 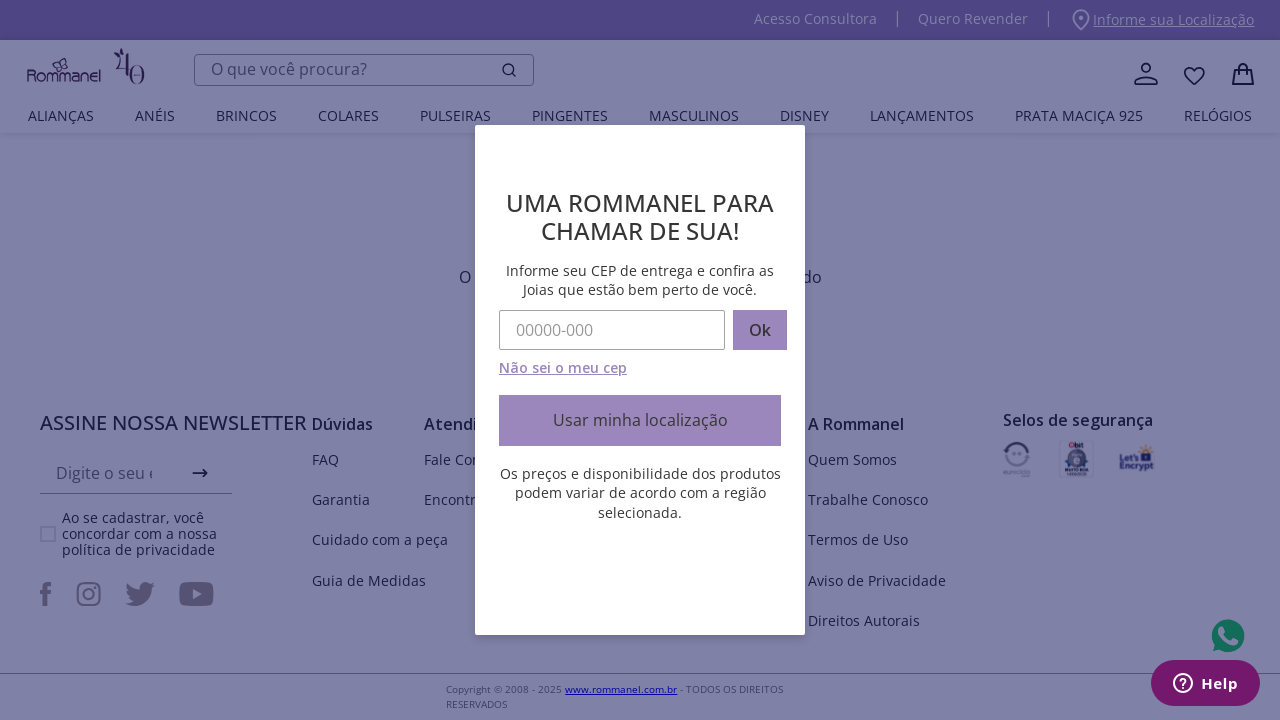 I want to click on Não sei o meu cep, so click(x=563, y=367).